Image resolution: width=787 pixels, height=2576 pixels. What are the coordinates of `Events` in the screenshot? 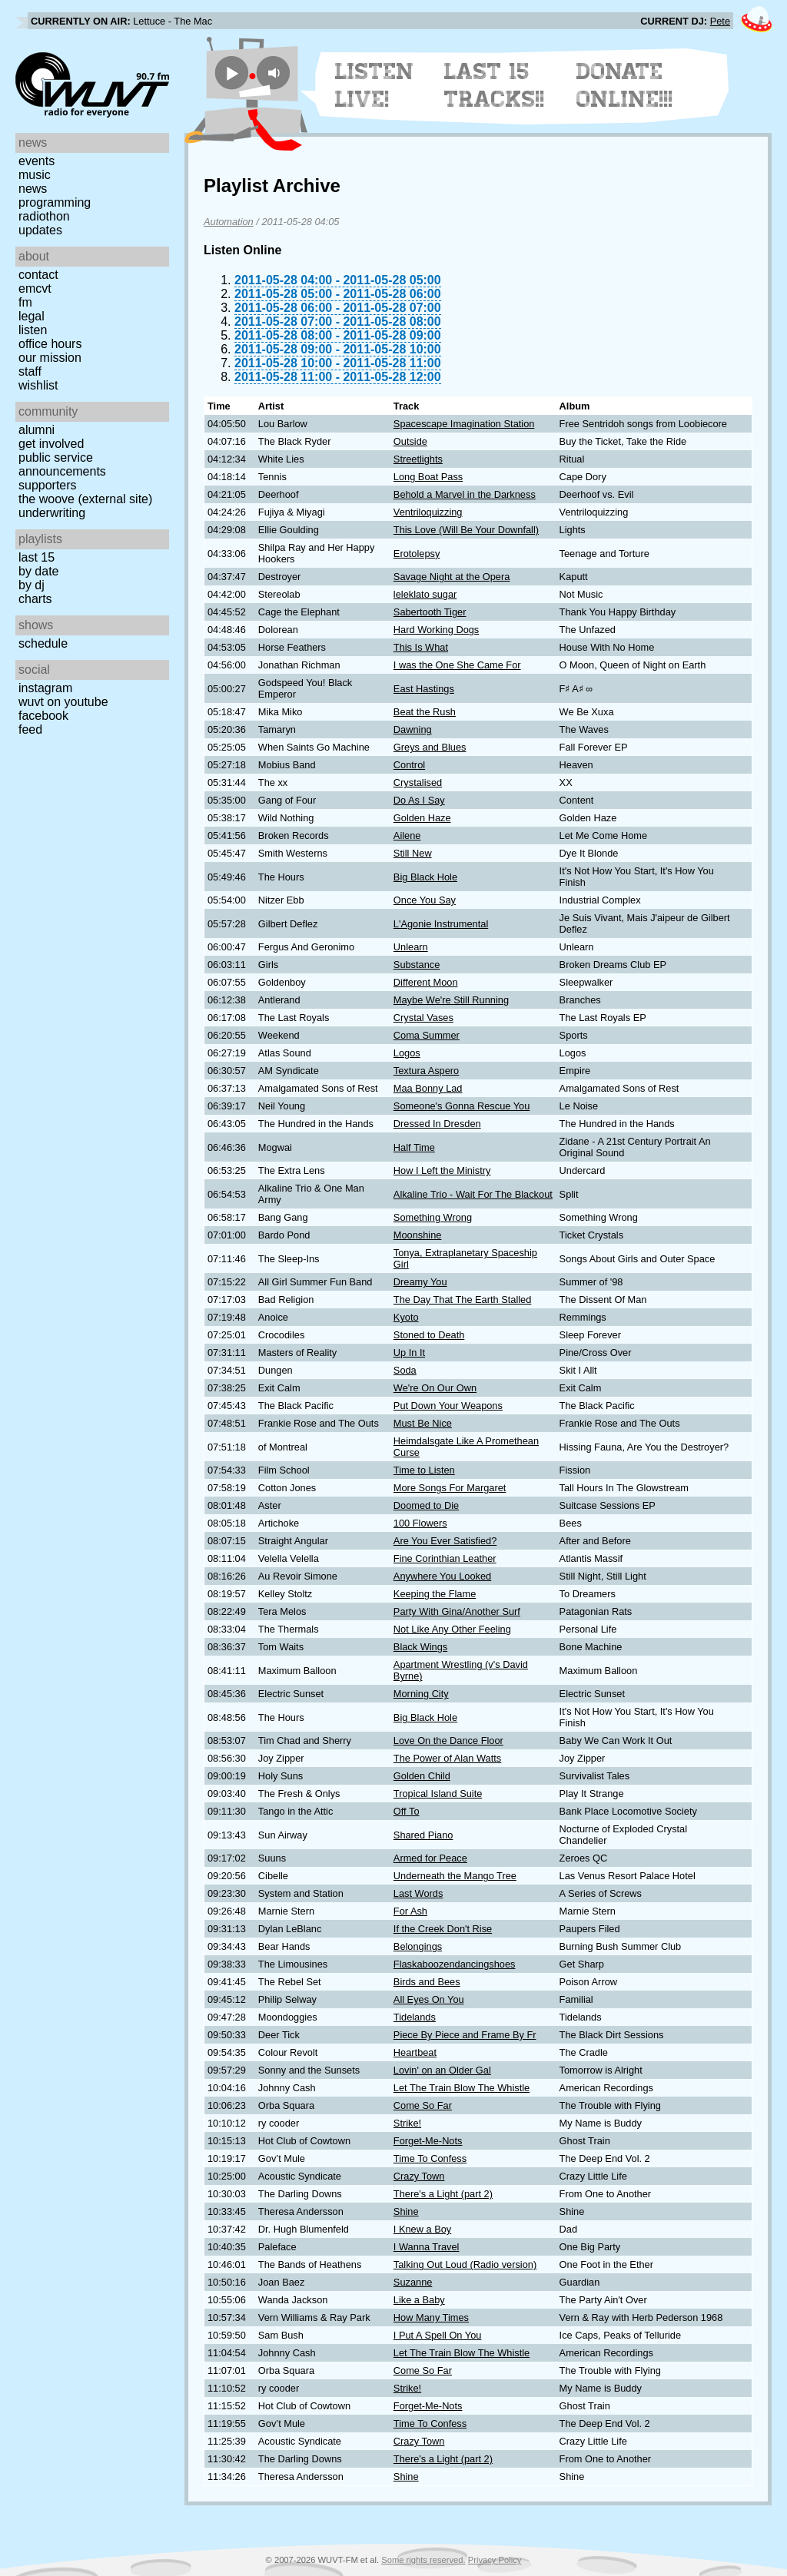 It's located at (36, 160).